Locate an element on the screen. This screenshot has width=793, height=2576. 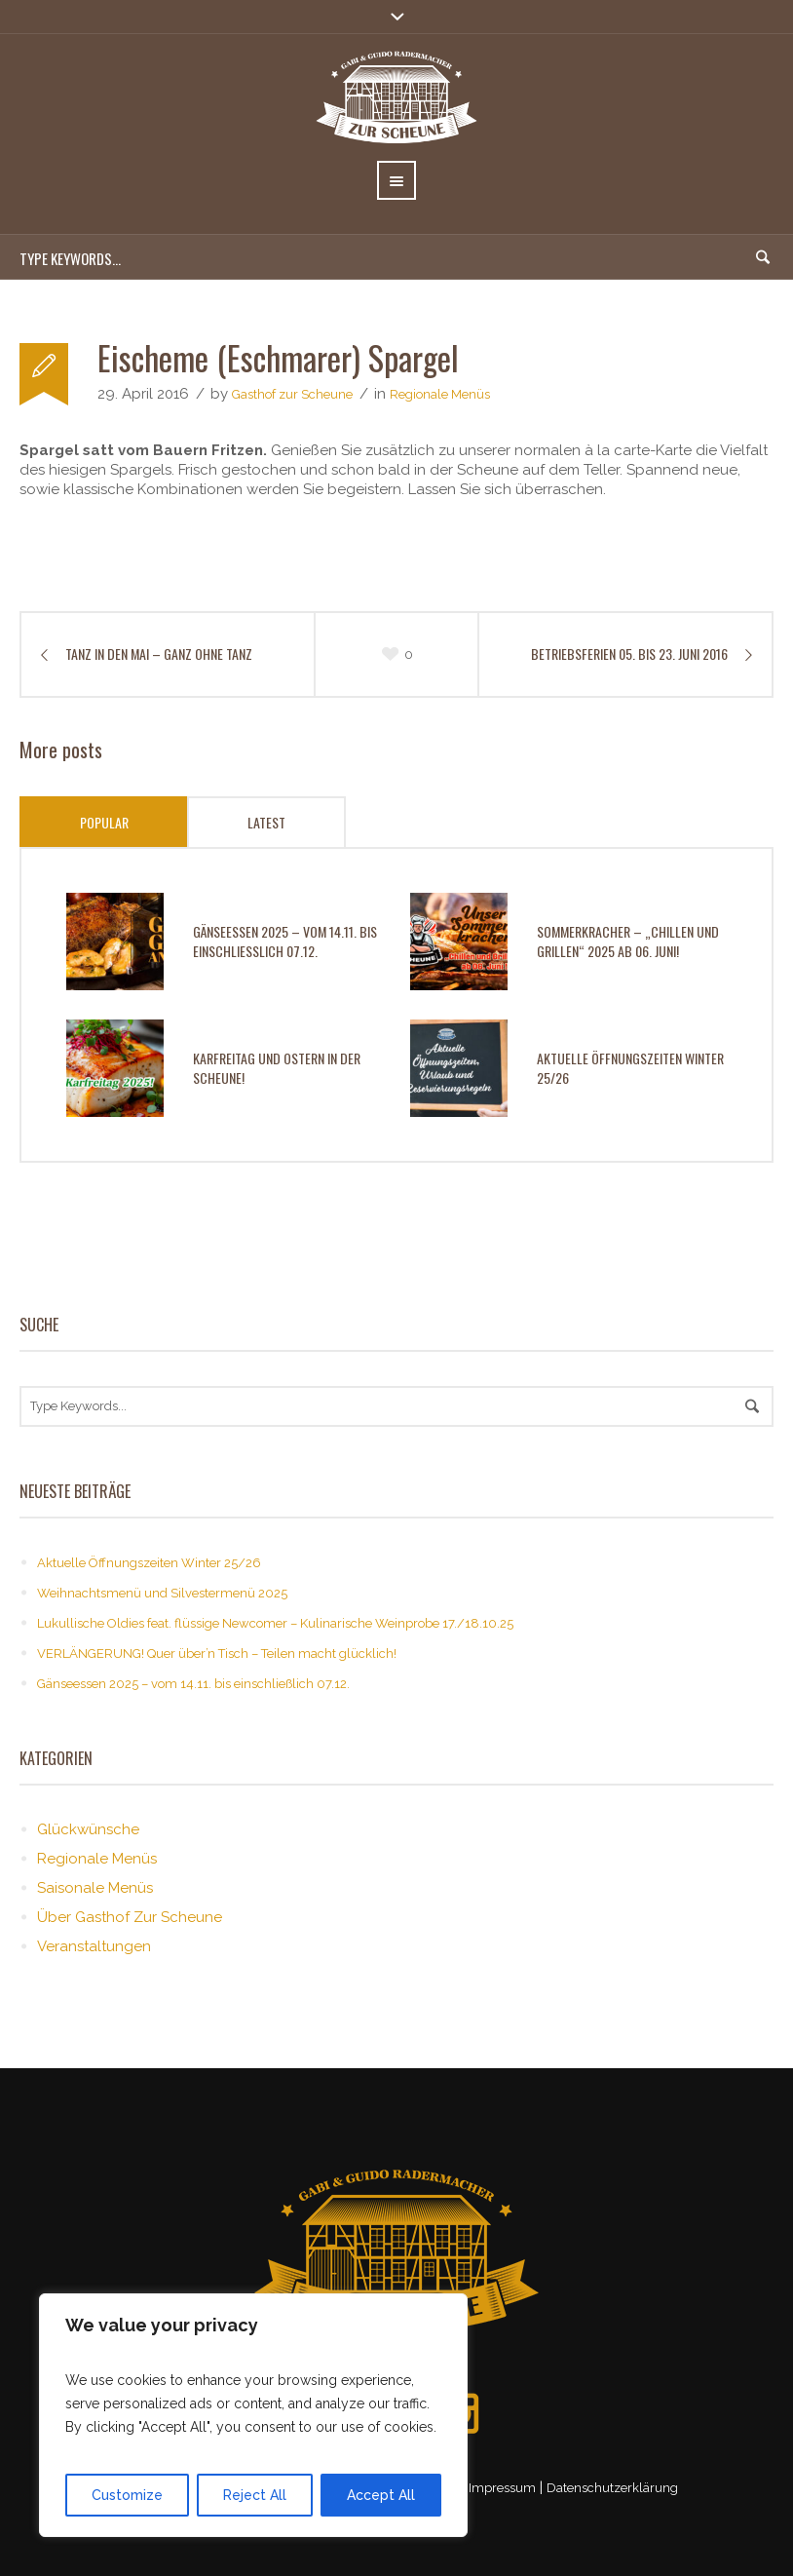
Reject All is located at coordinates (254, 2495).